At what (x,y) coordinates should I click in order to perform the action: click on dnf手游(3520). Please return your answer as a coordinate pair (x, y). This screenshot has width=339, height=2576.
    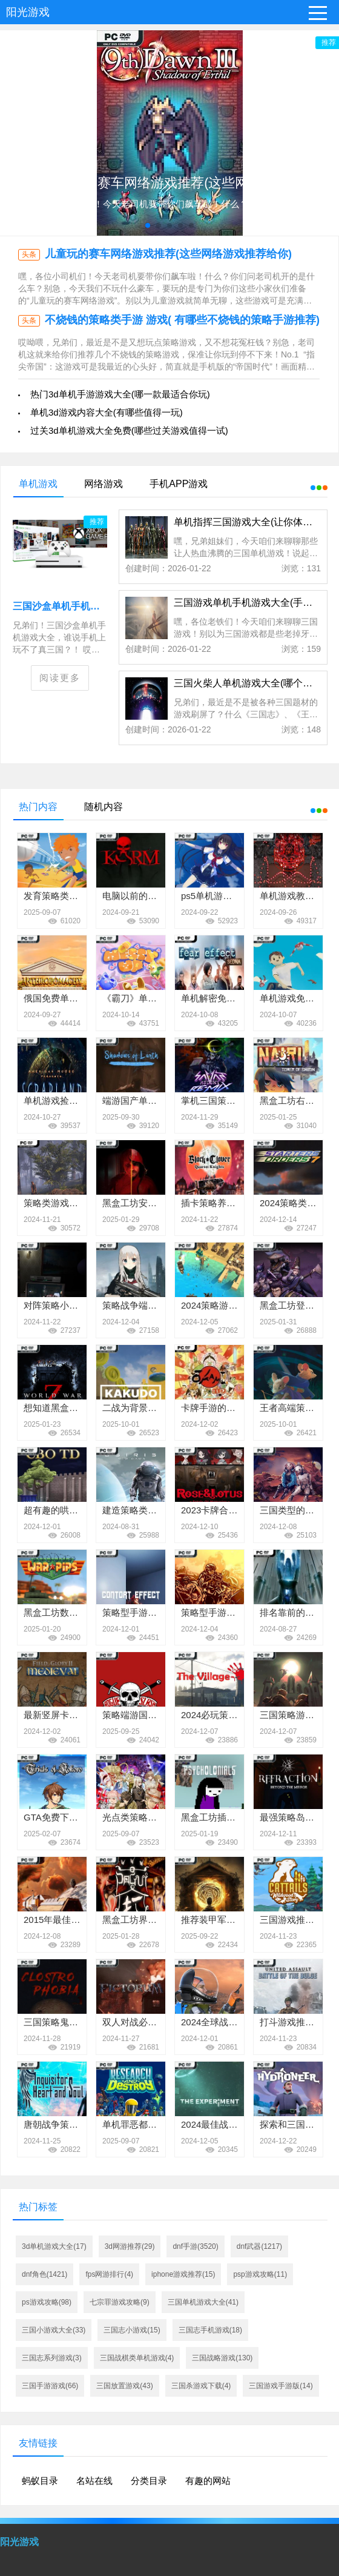
    Looking at the image, I should click on (195, 2246).